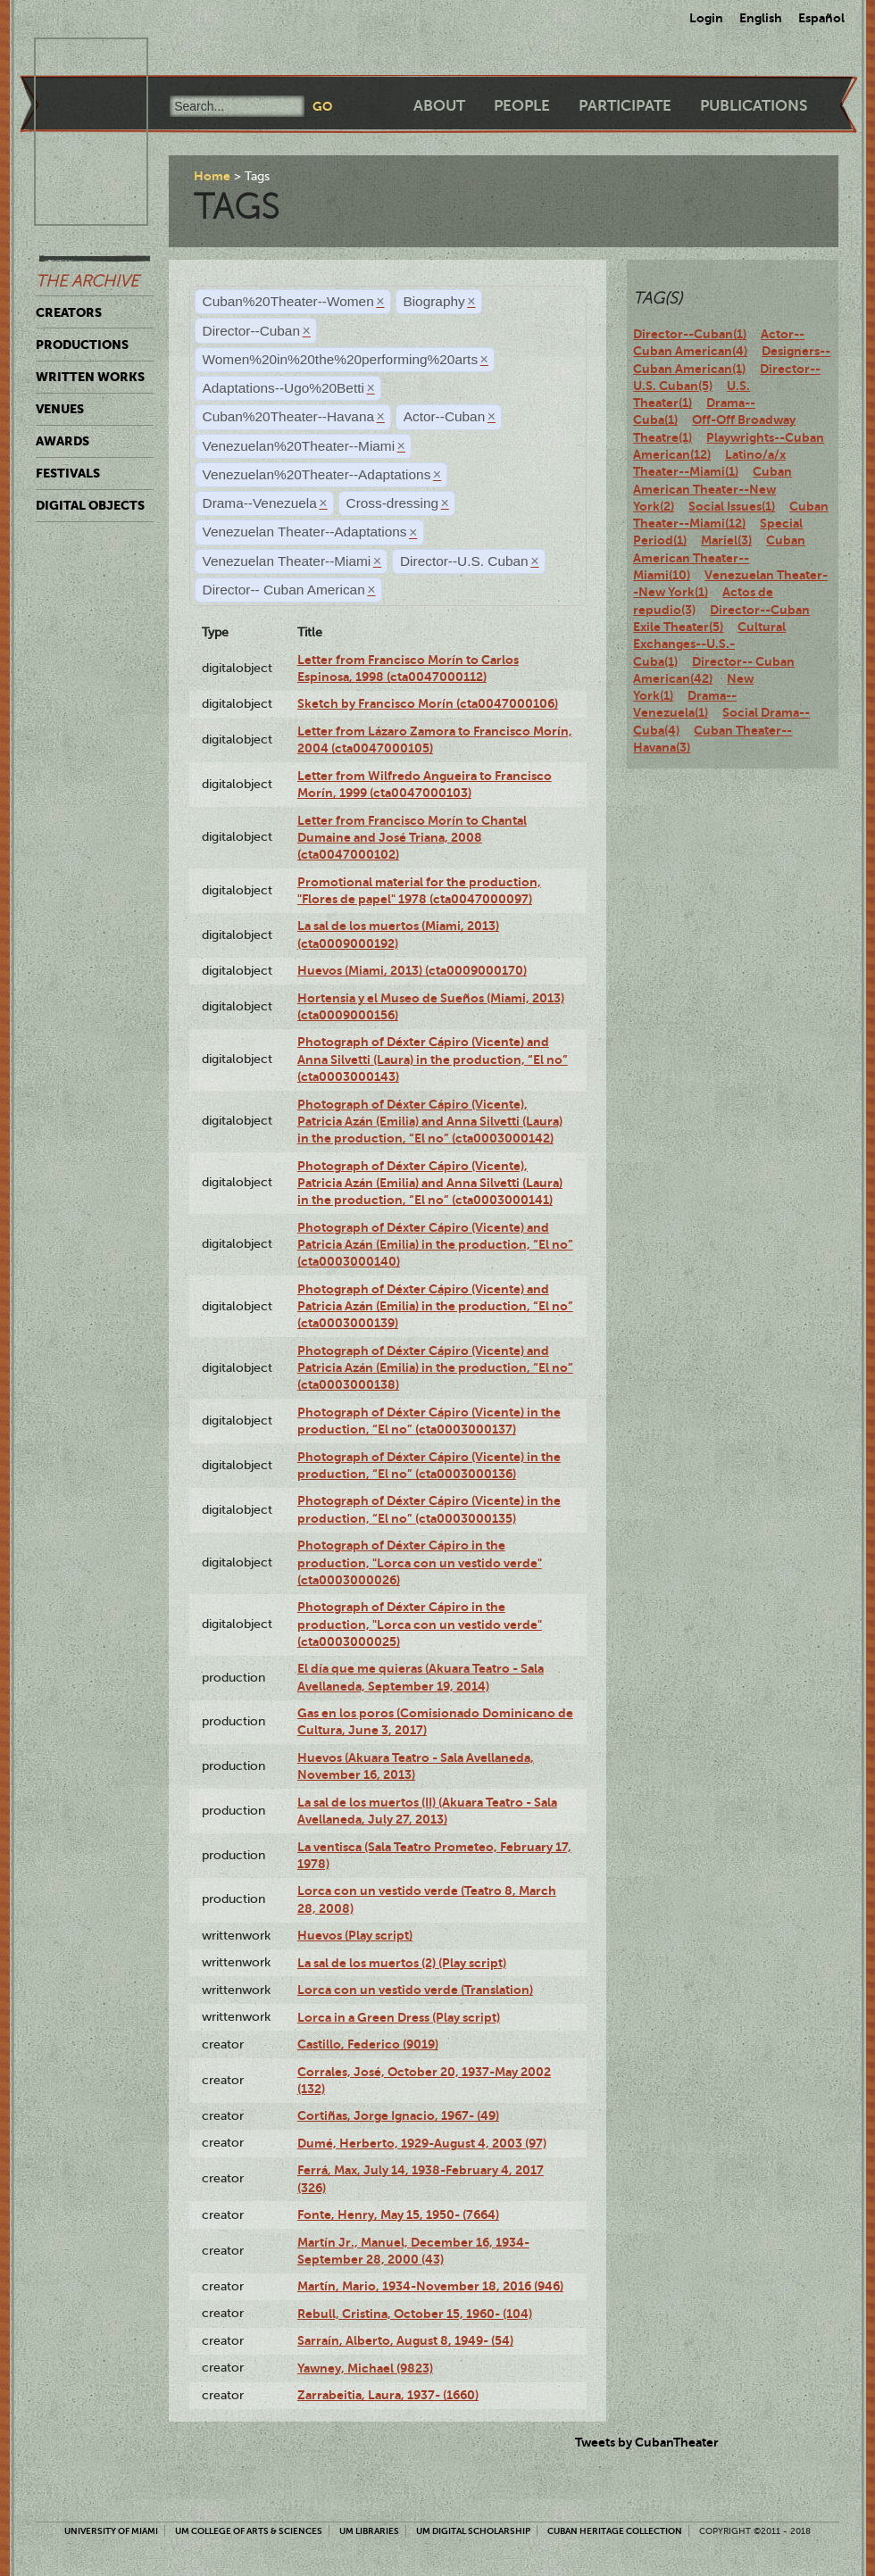  What do you see at coordinates (709, 644) in the screenshot?
I see `Cultural Exchanges--U.S.-Cuba(1)` at bounding box center [709, 644].